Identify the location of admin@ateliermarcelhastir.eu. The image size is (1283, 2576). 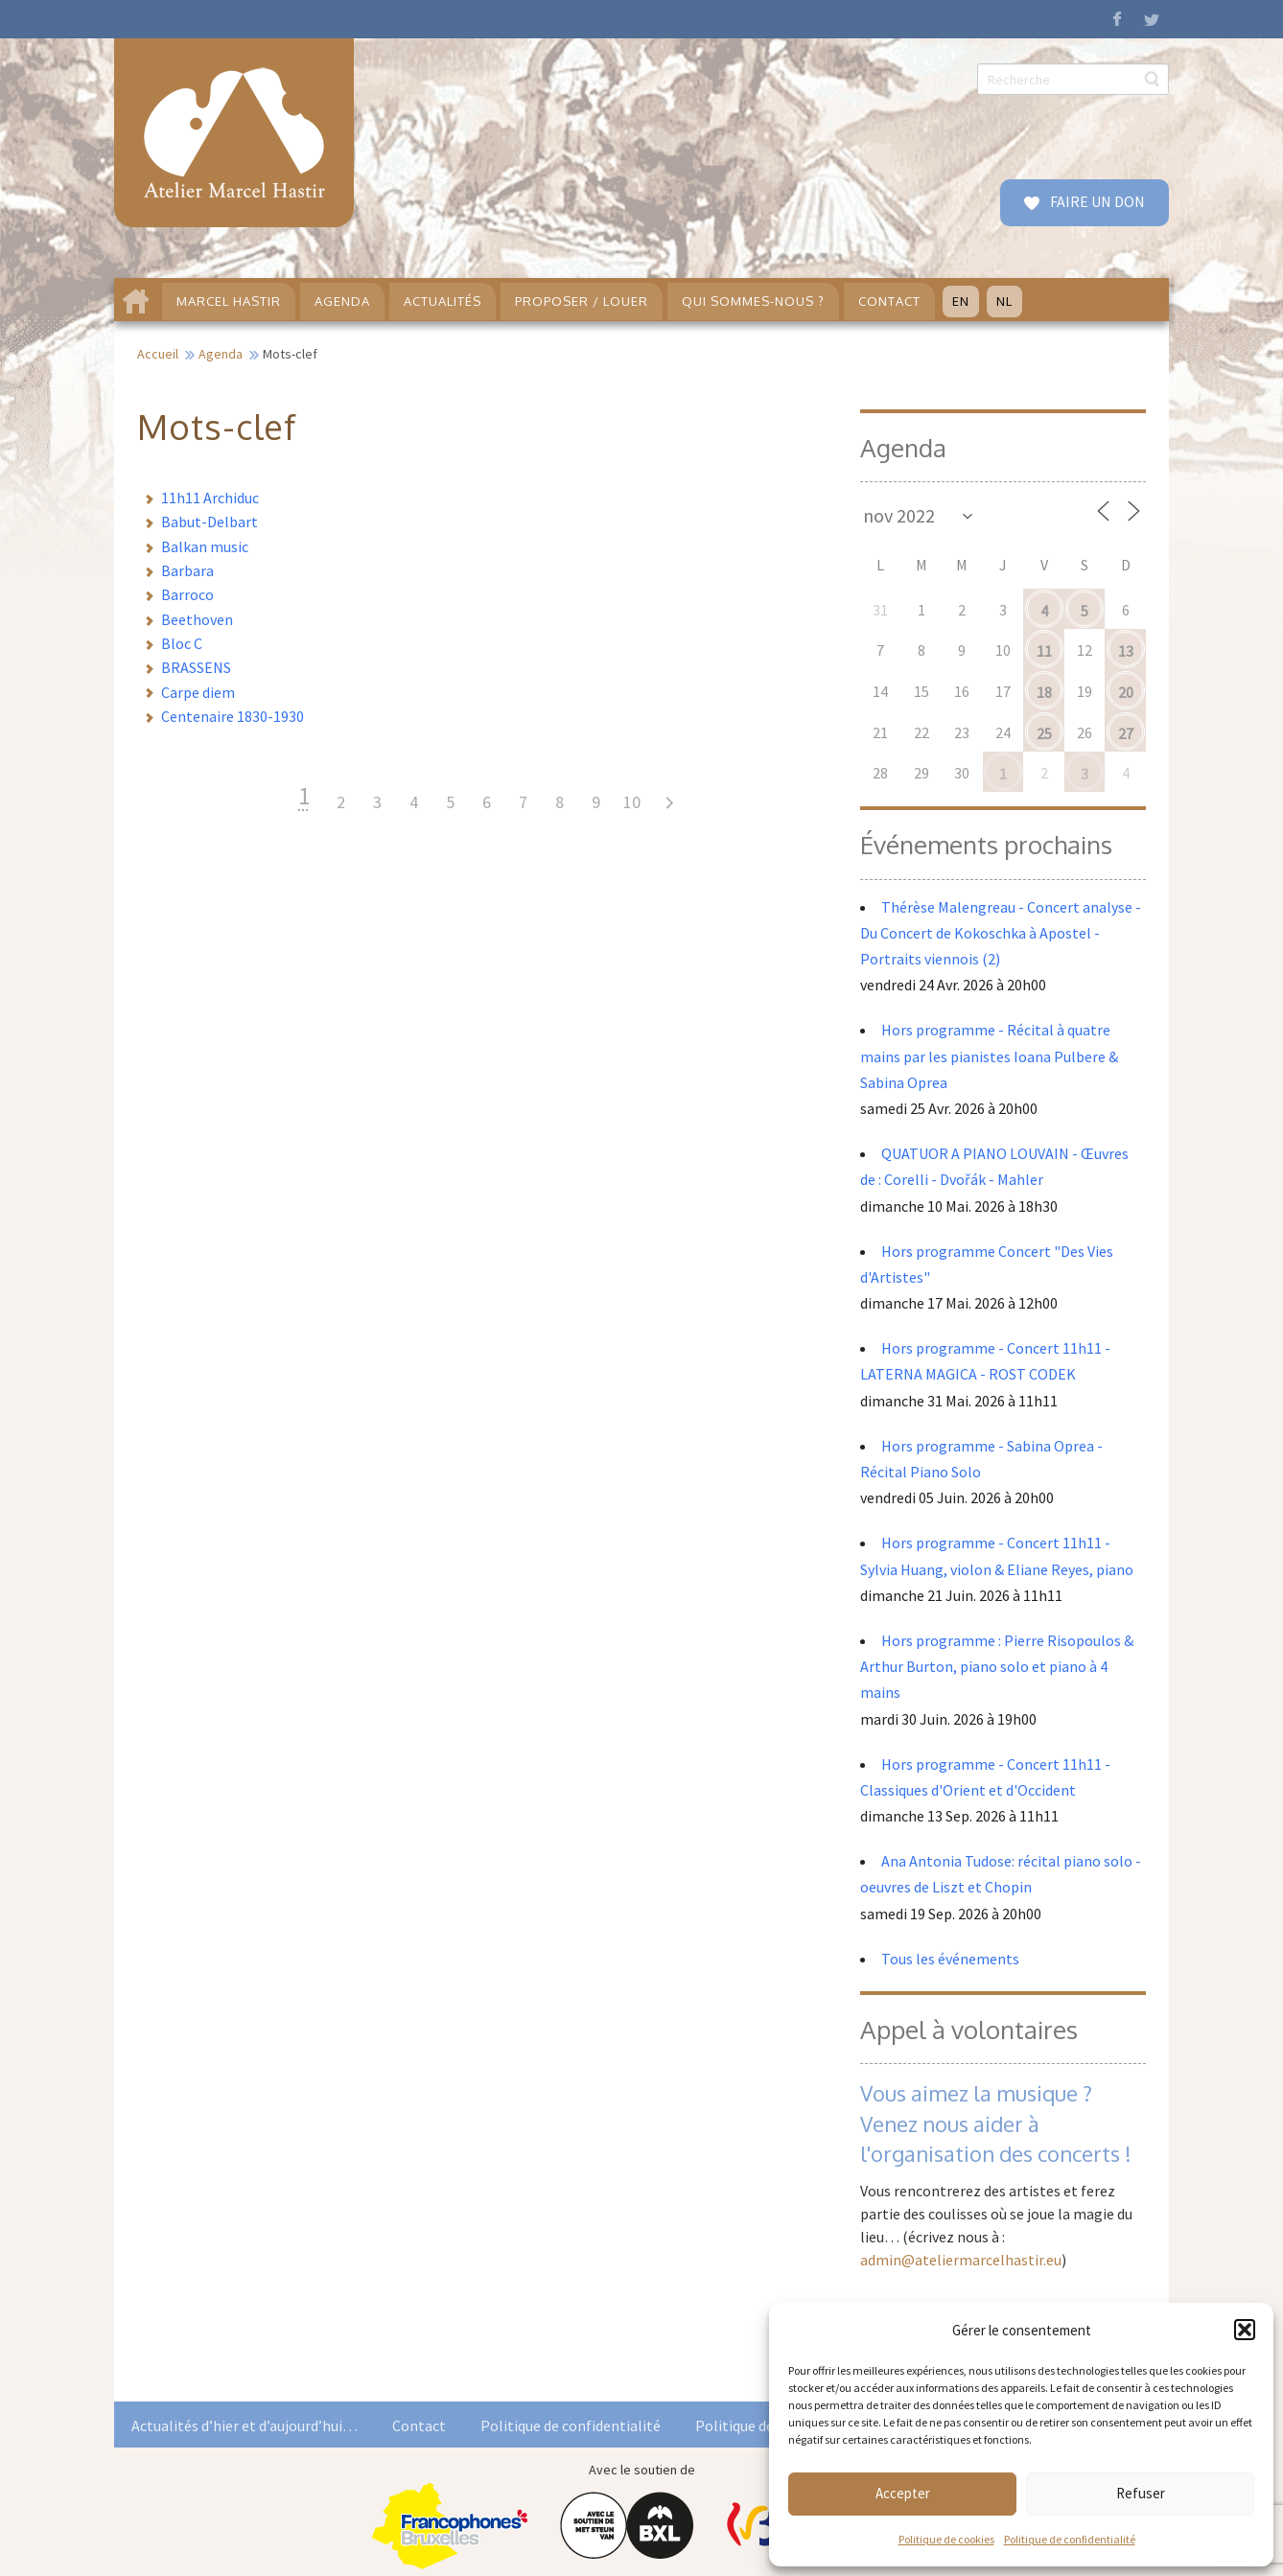
(960, 2259).